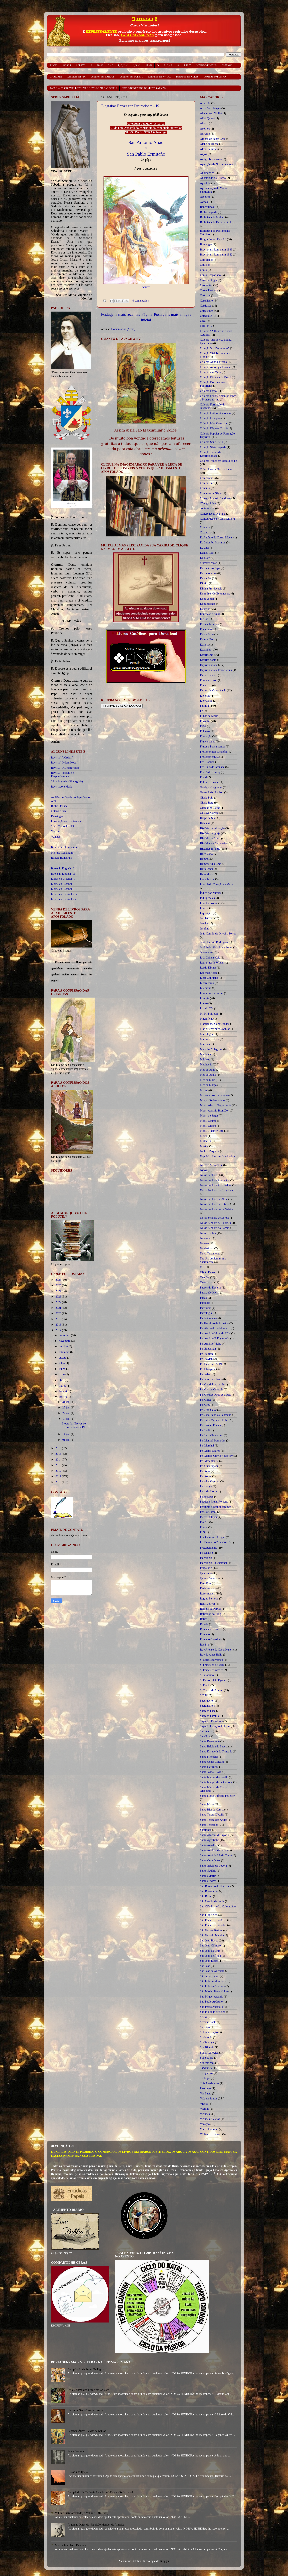 This screenshot has width=288, height=2576. I want to click on Pe. Beltrami, so click(207, 1353).